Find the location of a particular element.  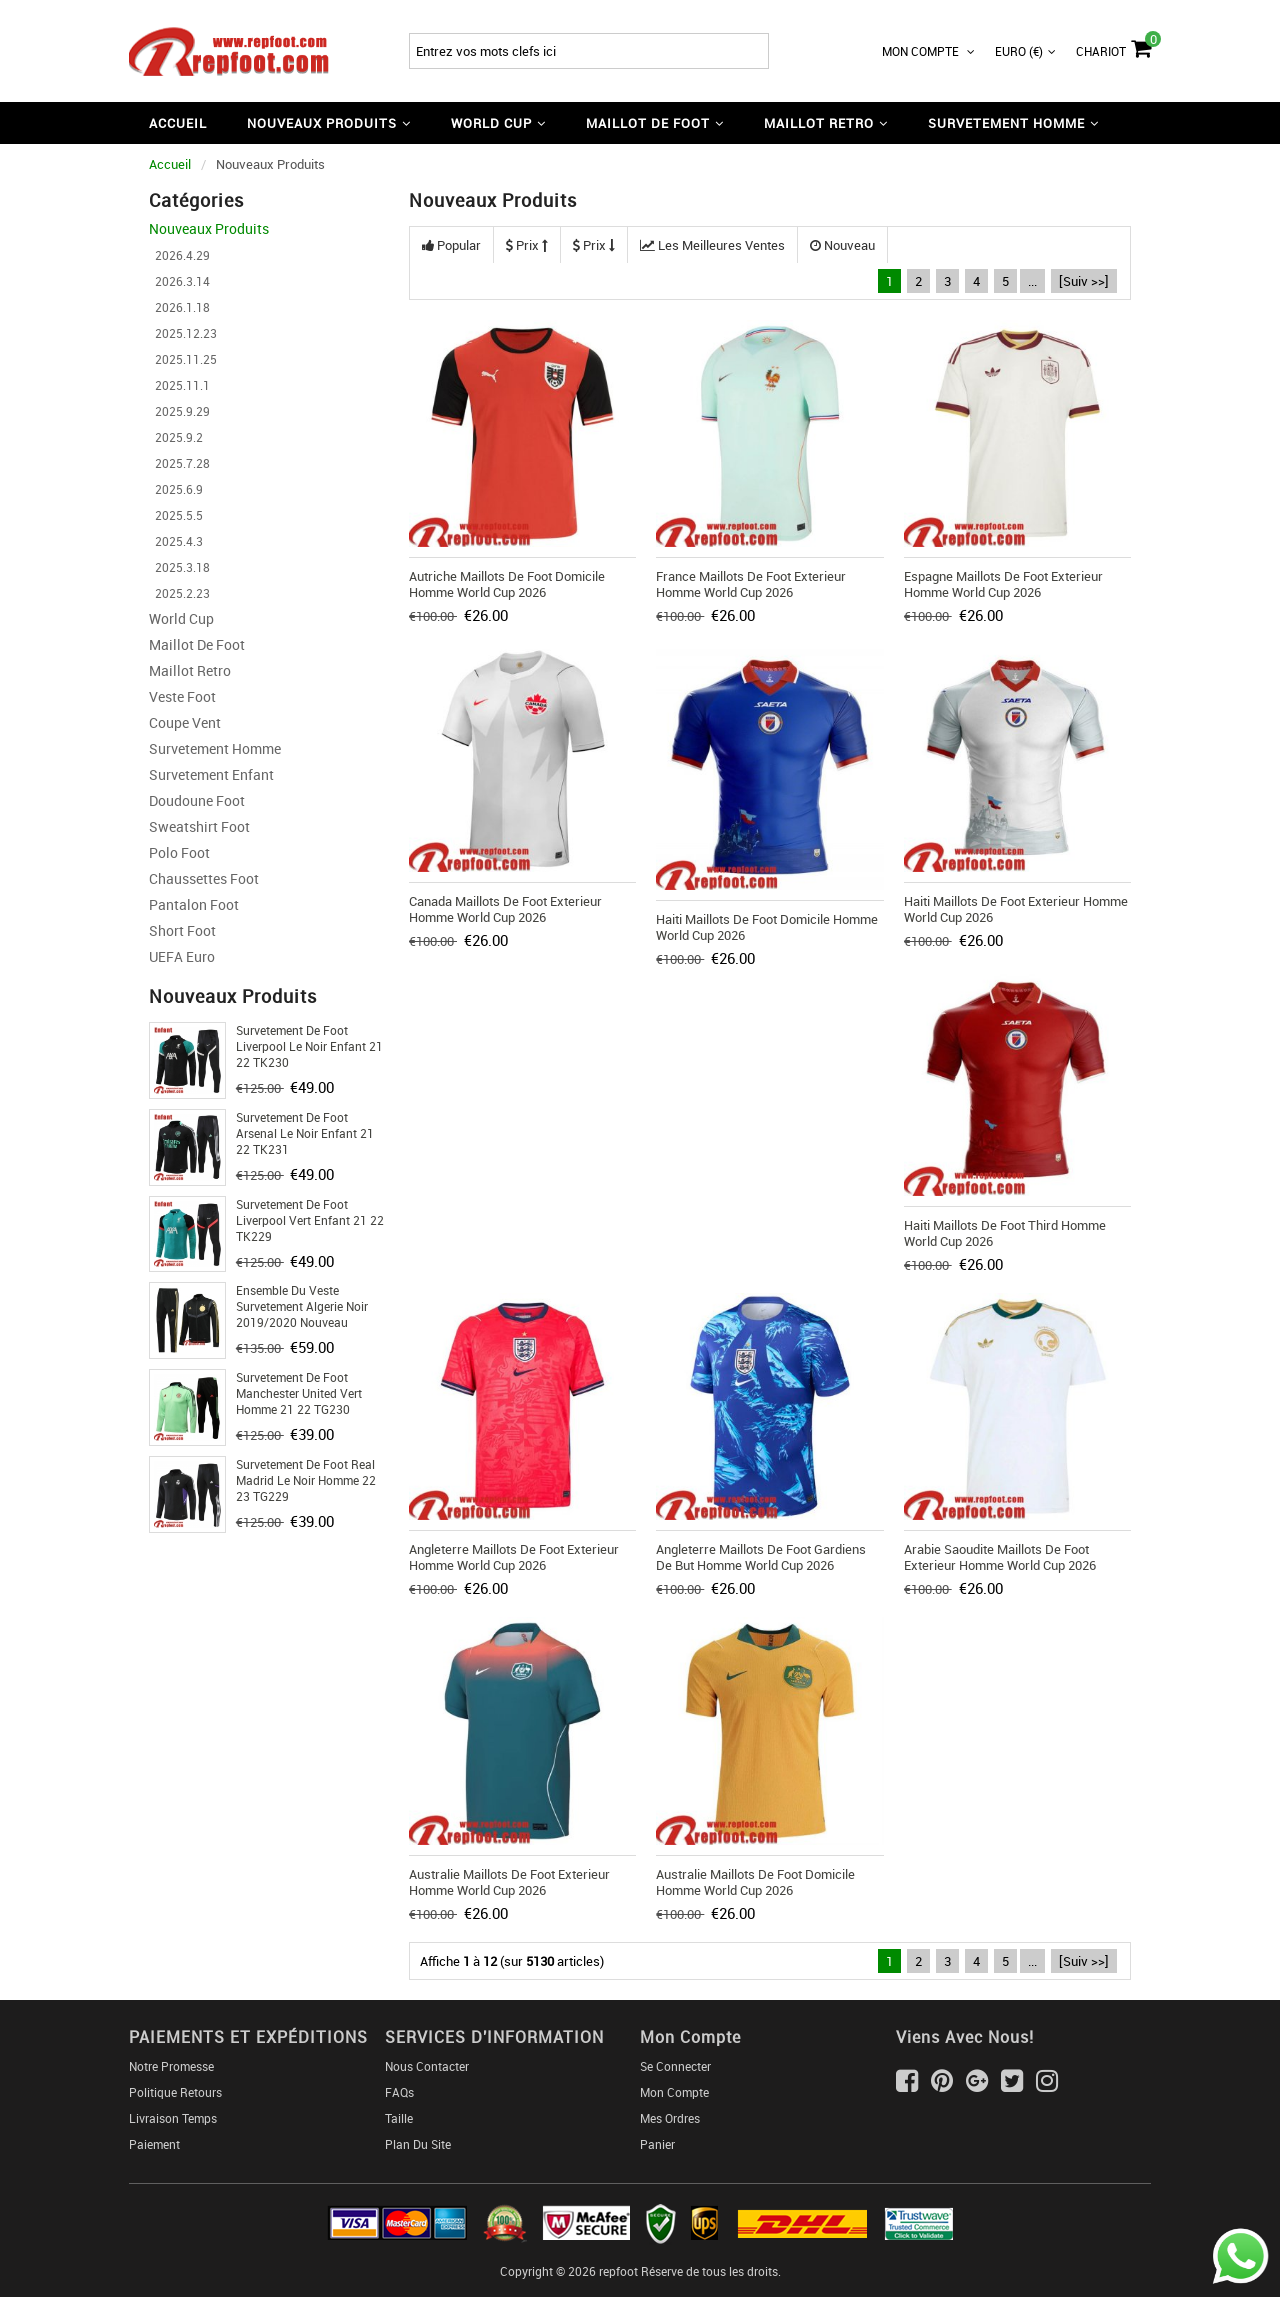

Survetement de Foot Arsenal le noir Enfant 21 22 TK231 is located at coordinates (305, 1133).